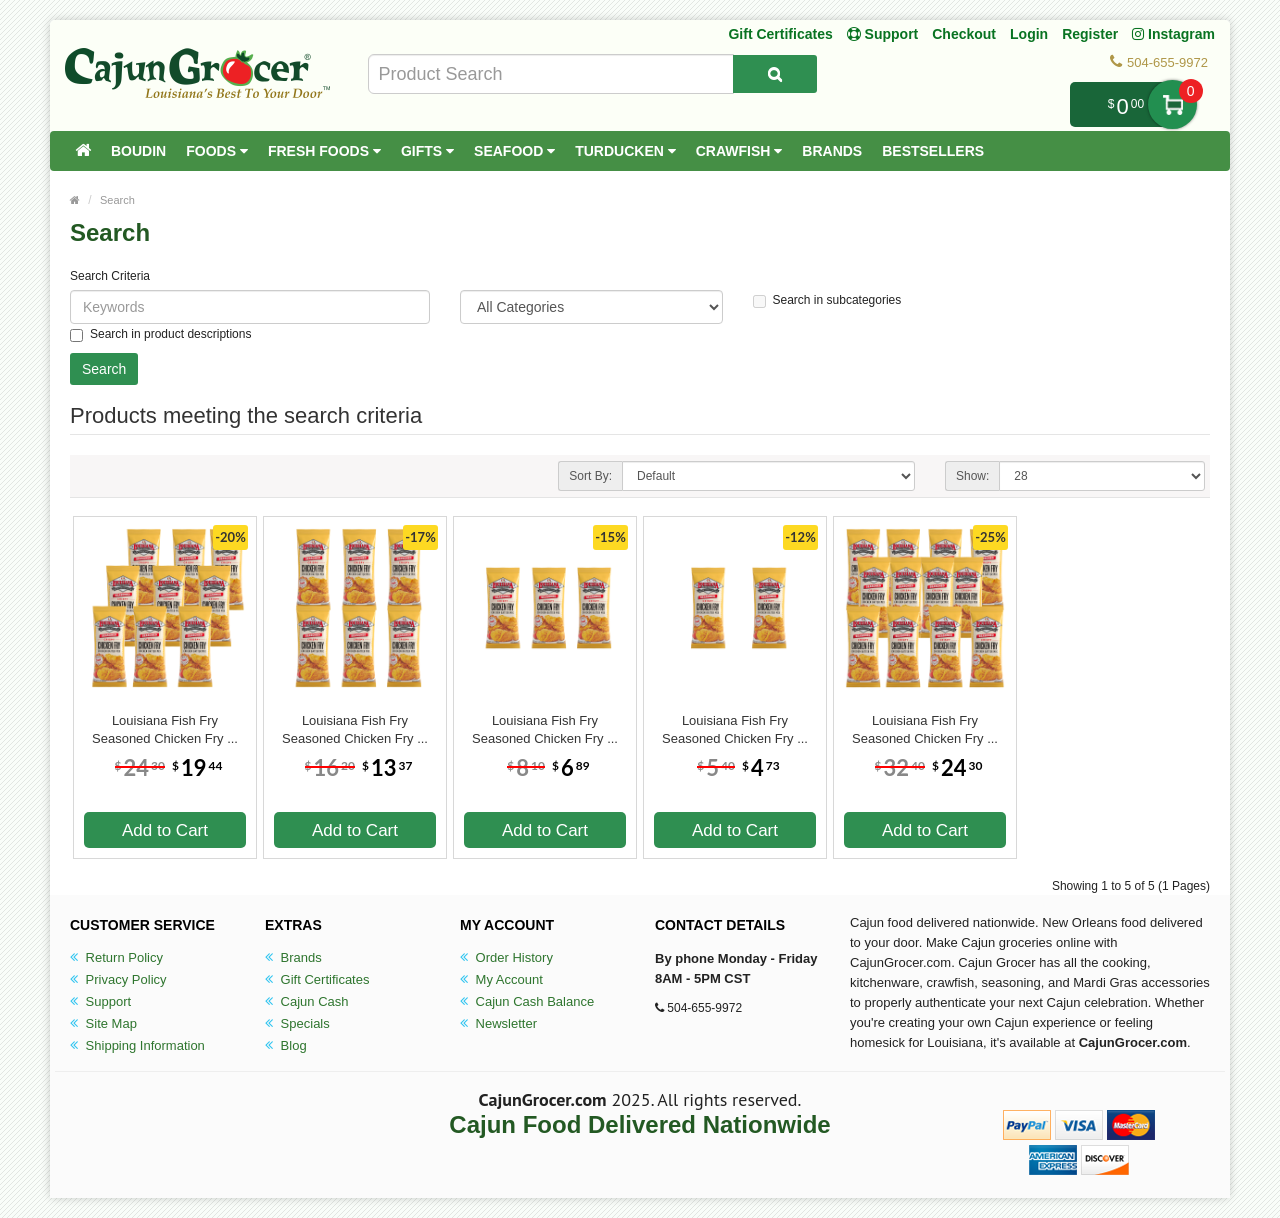  Describe the element at coordinates (1173, 34) in the screenshot. I see `Instagram` at that location.